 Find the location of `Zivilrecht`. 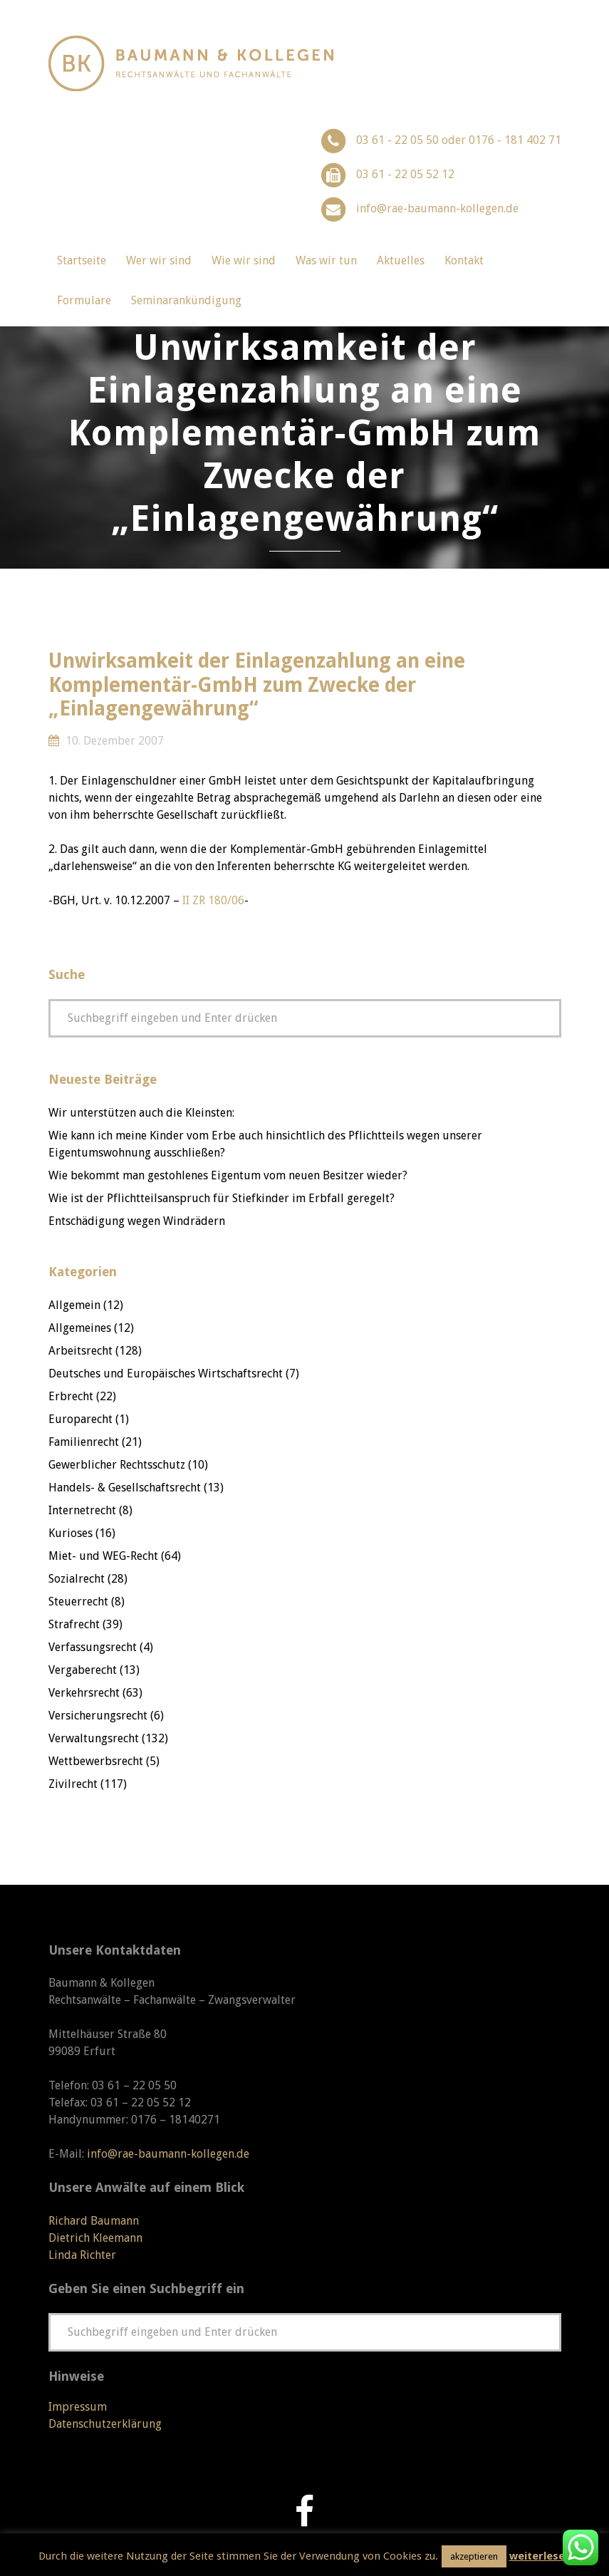

Zivilrecht is located at coordinates (73, 1784).